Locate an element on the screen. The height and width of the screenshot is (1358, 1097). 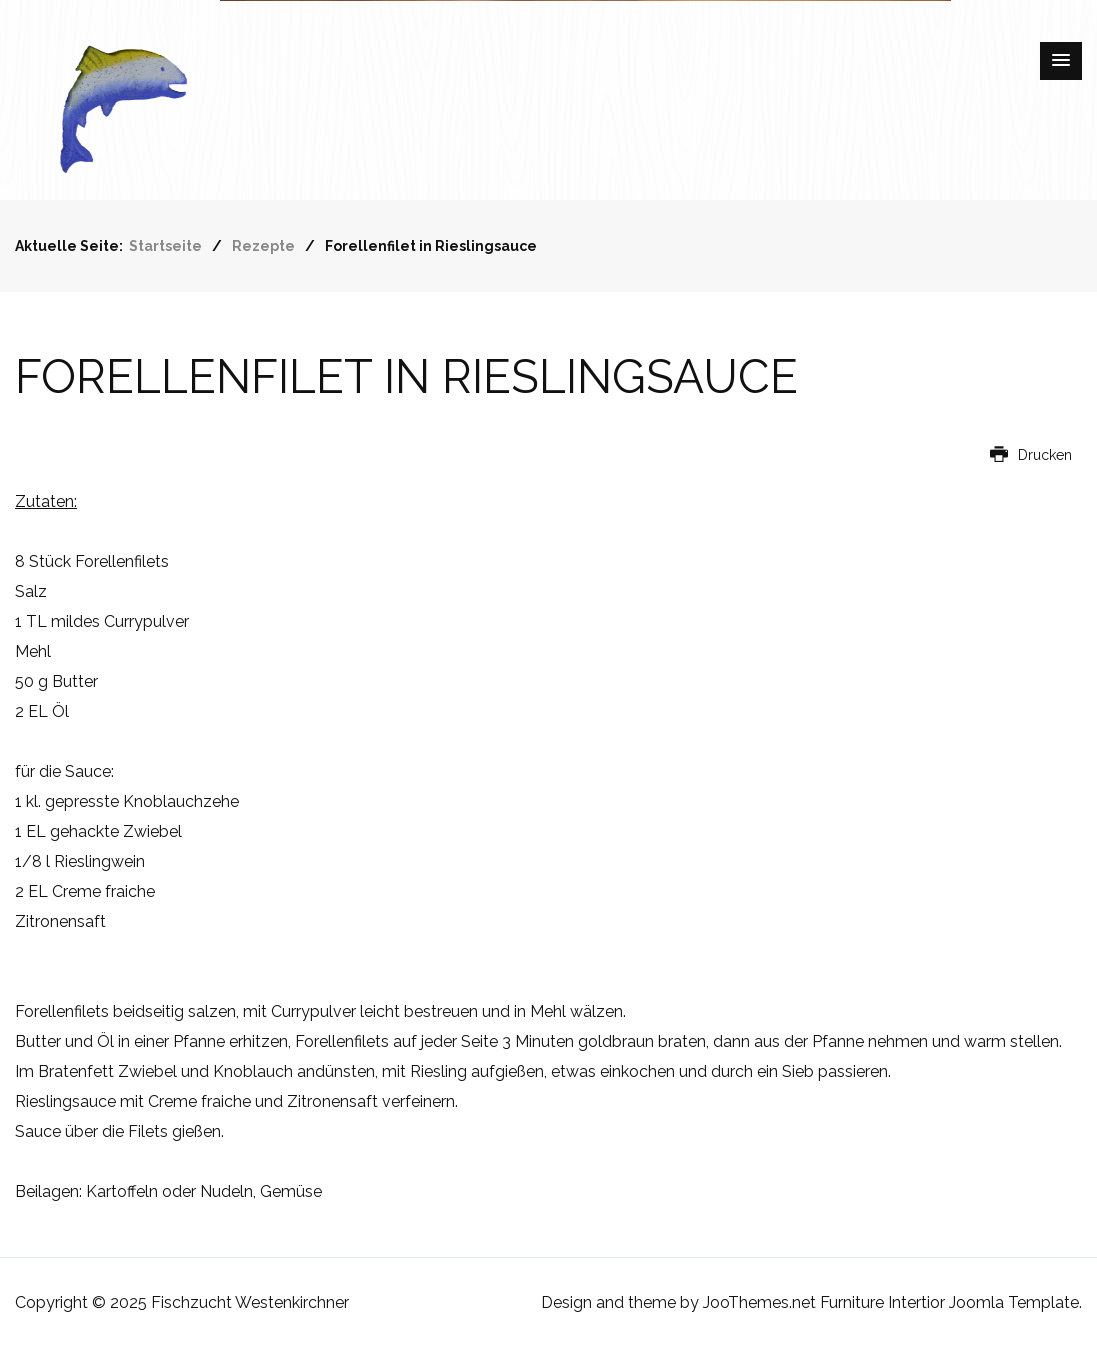
Forellenfilet in Rieslingsauce is located at coordinates (406, 377).